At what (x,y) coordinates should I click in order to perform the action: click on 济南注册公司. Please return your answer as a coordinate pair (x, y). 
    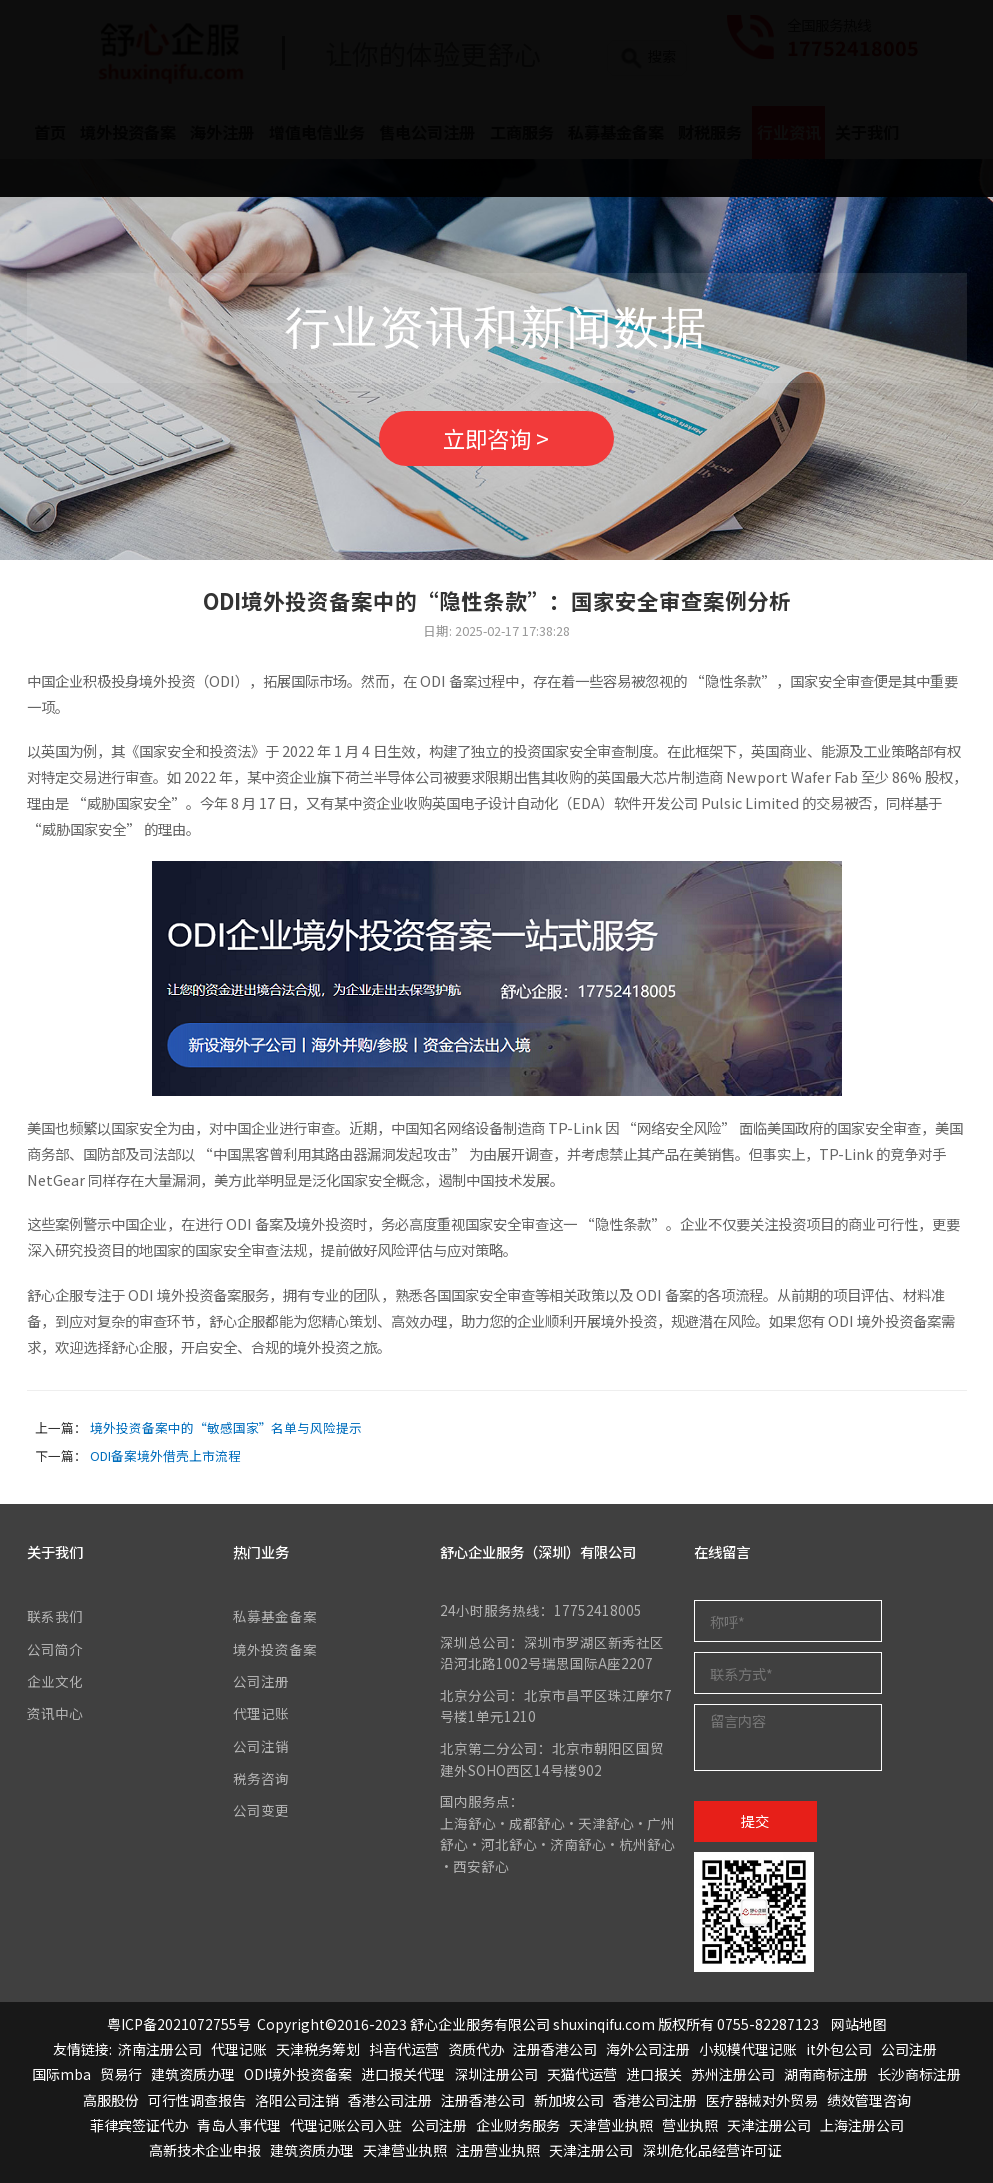
    Looking at the image, I should click on (160, 2049).